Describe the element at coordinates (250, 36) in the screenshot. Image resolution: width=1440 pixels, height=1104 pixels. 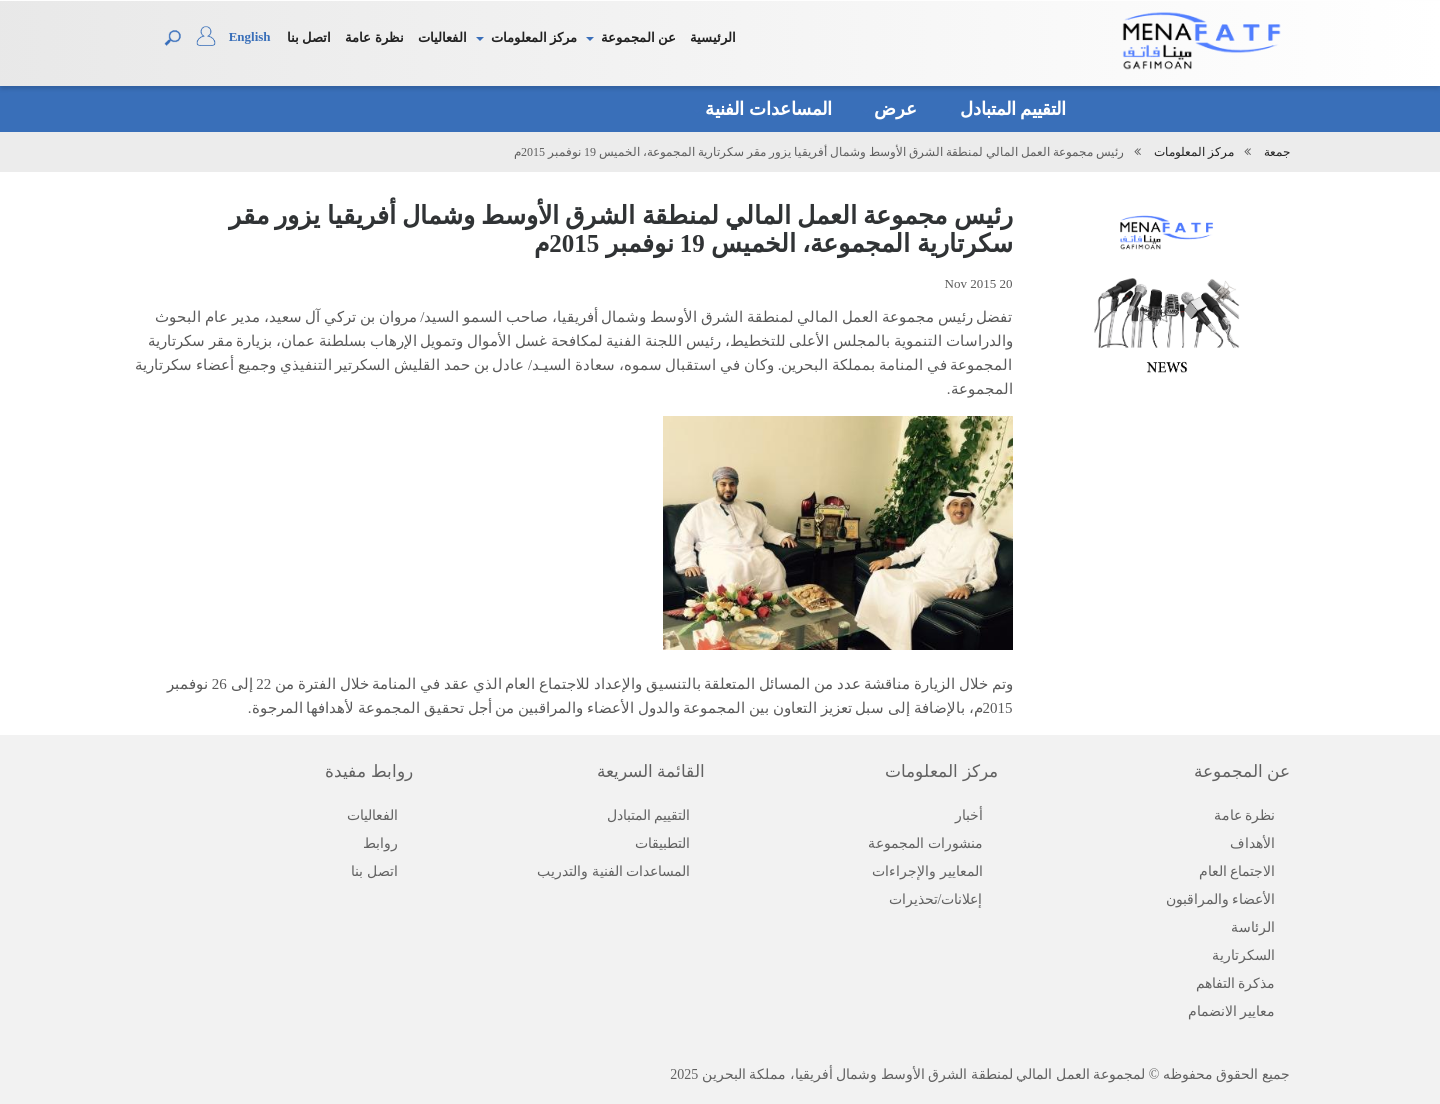
I see `English` at that location.